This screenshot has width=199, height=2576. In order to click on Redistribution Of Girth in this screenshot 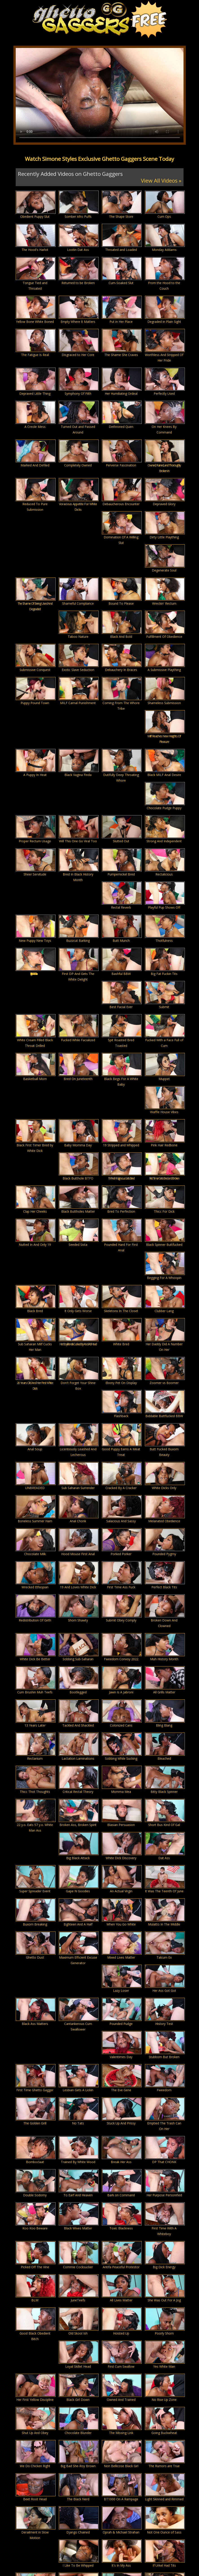, I will do `click(35, 1620)`.